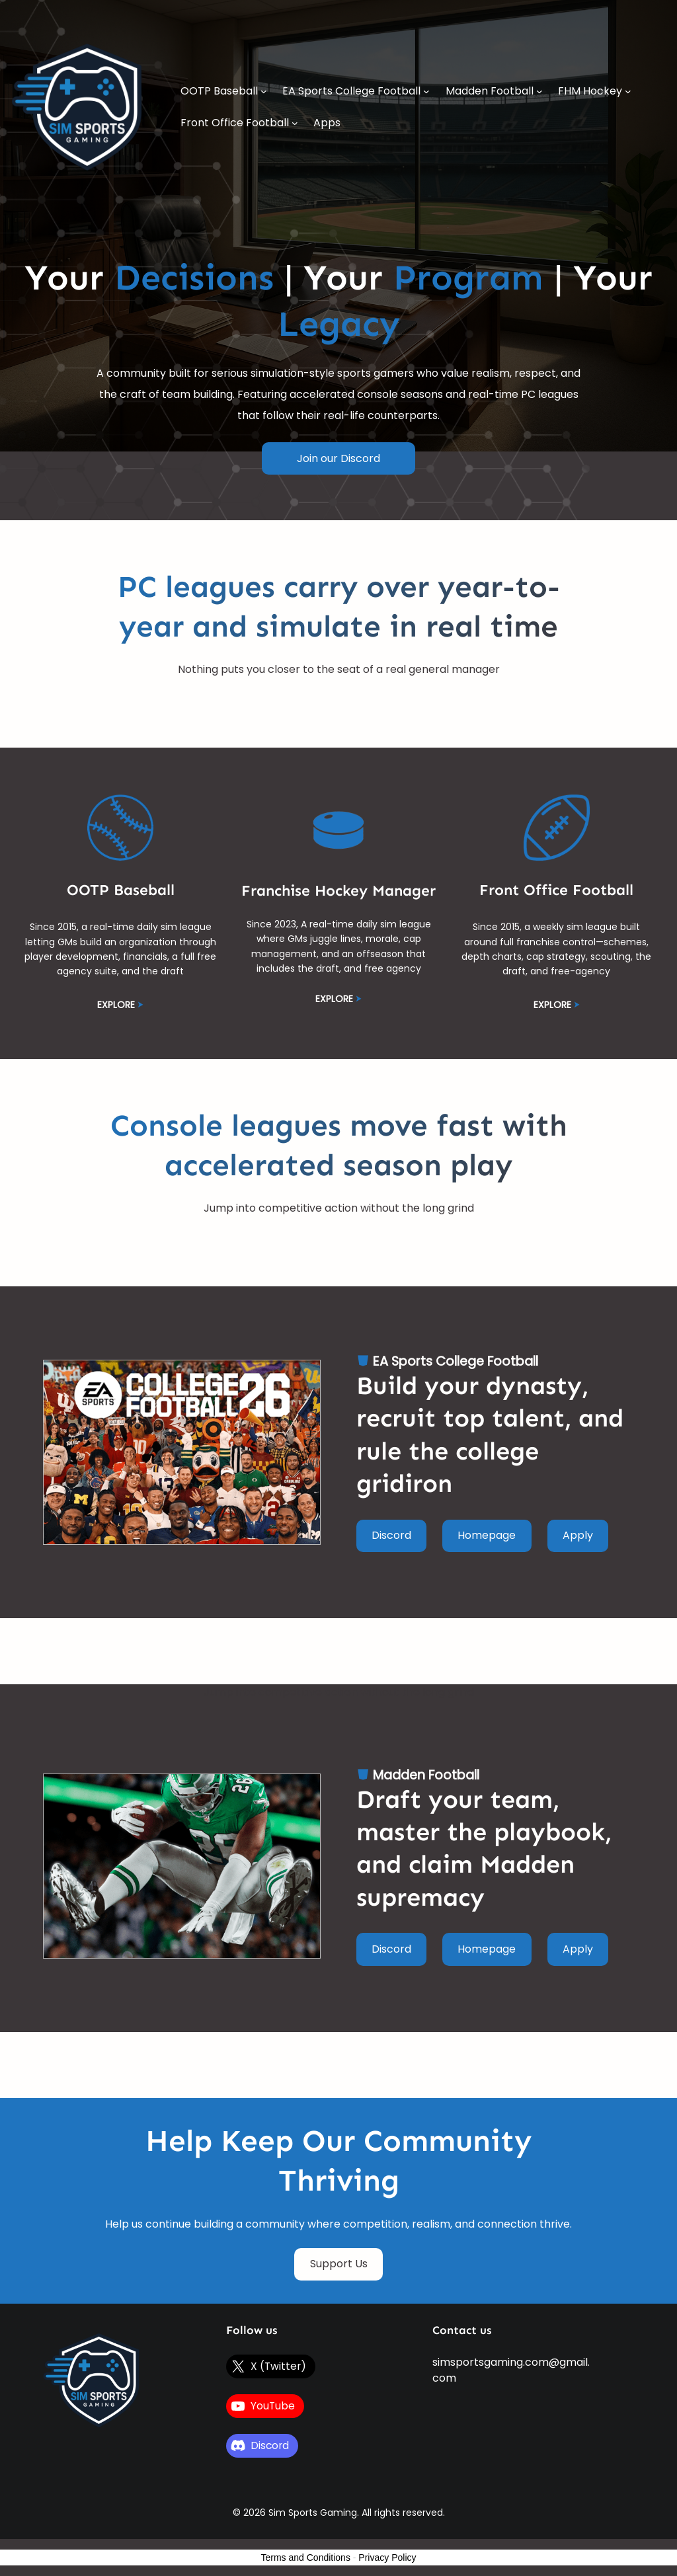 This screenshot has width=677, height=2576. I want to click on [Front Office Football submenu], so click(295, 123).